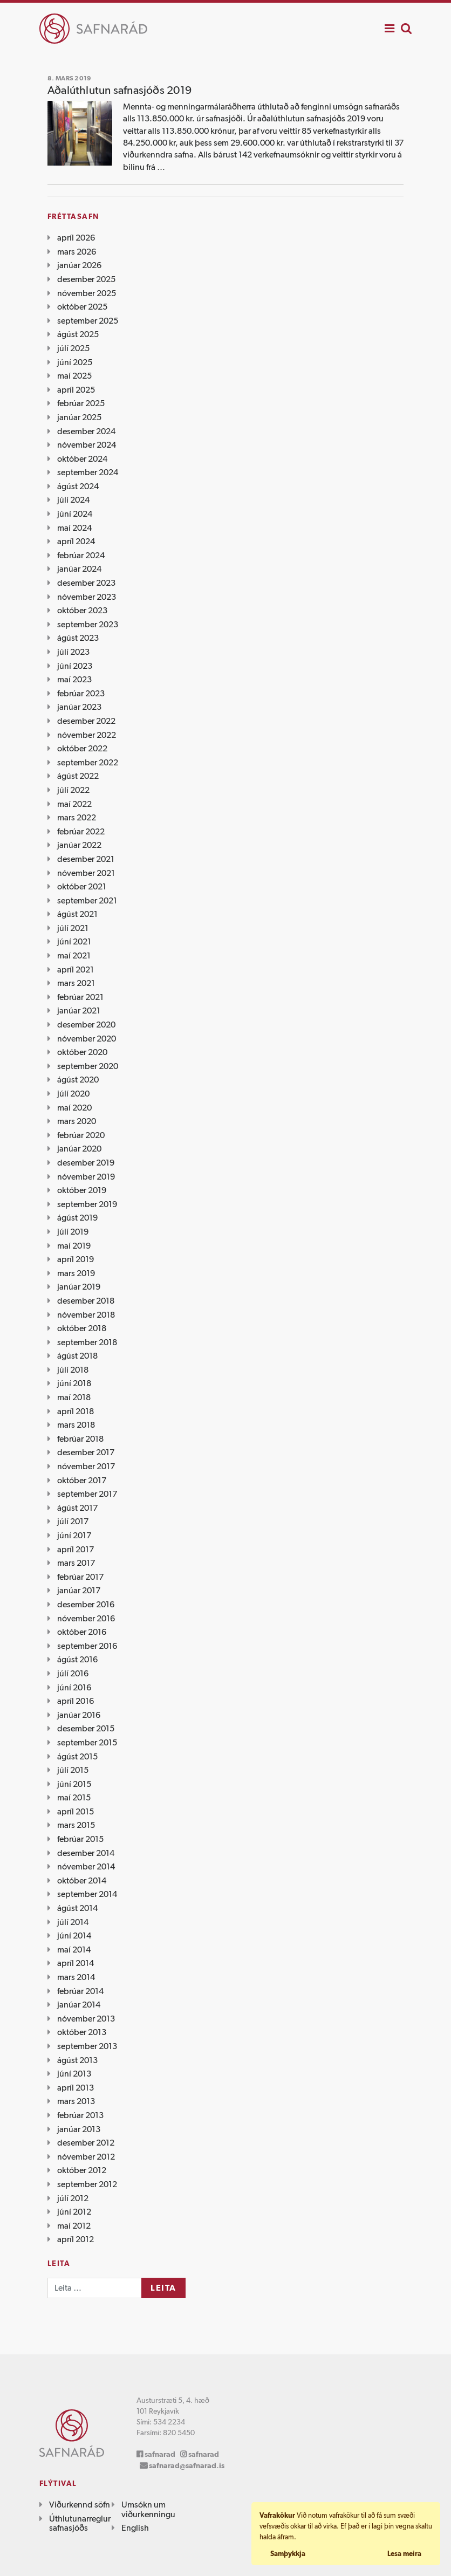 Image resolution: width=451 pixels, height=2576 pixels. I want to click on mars 2019, so click(76, 1273).